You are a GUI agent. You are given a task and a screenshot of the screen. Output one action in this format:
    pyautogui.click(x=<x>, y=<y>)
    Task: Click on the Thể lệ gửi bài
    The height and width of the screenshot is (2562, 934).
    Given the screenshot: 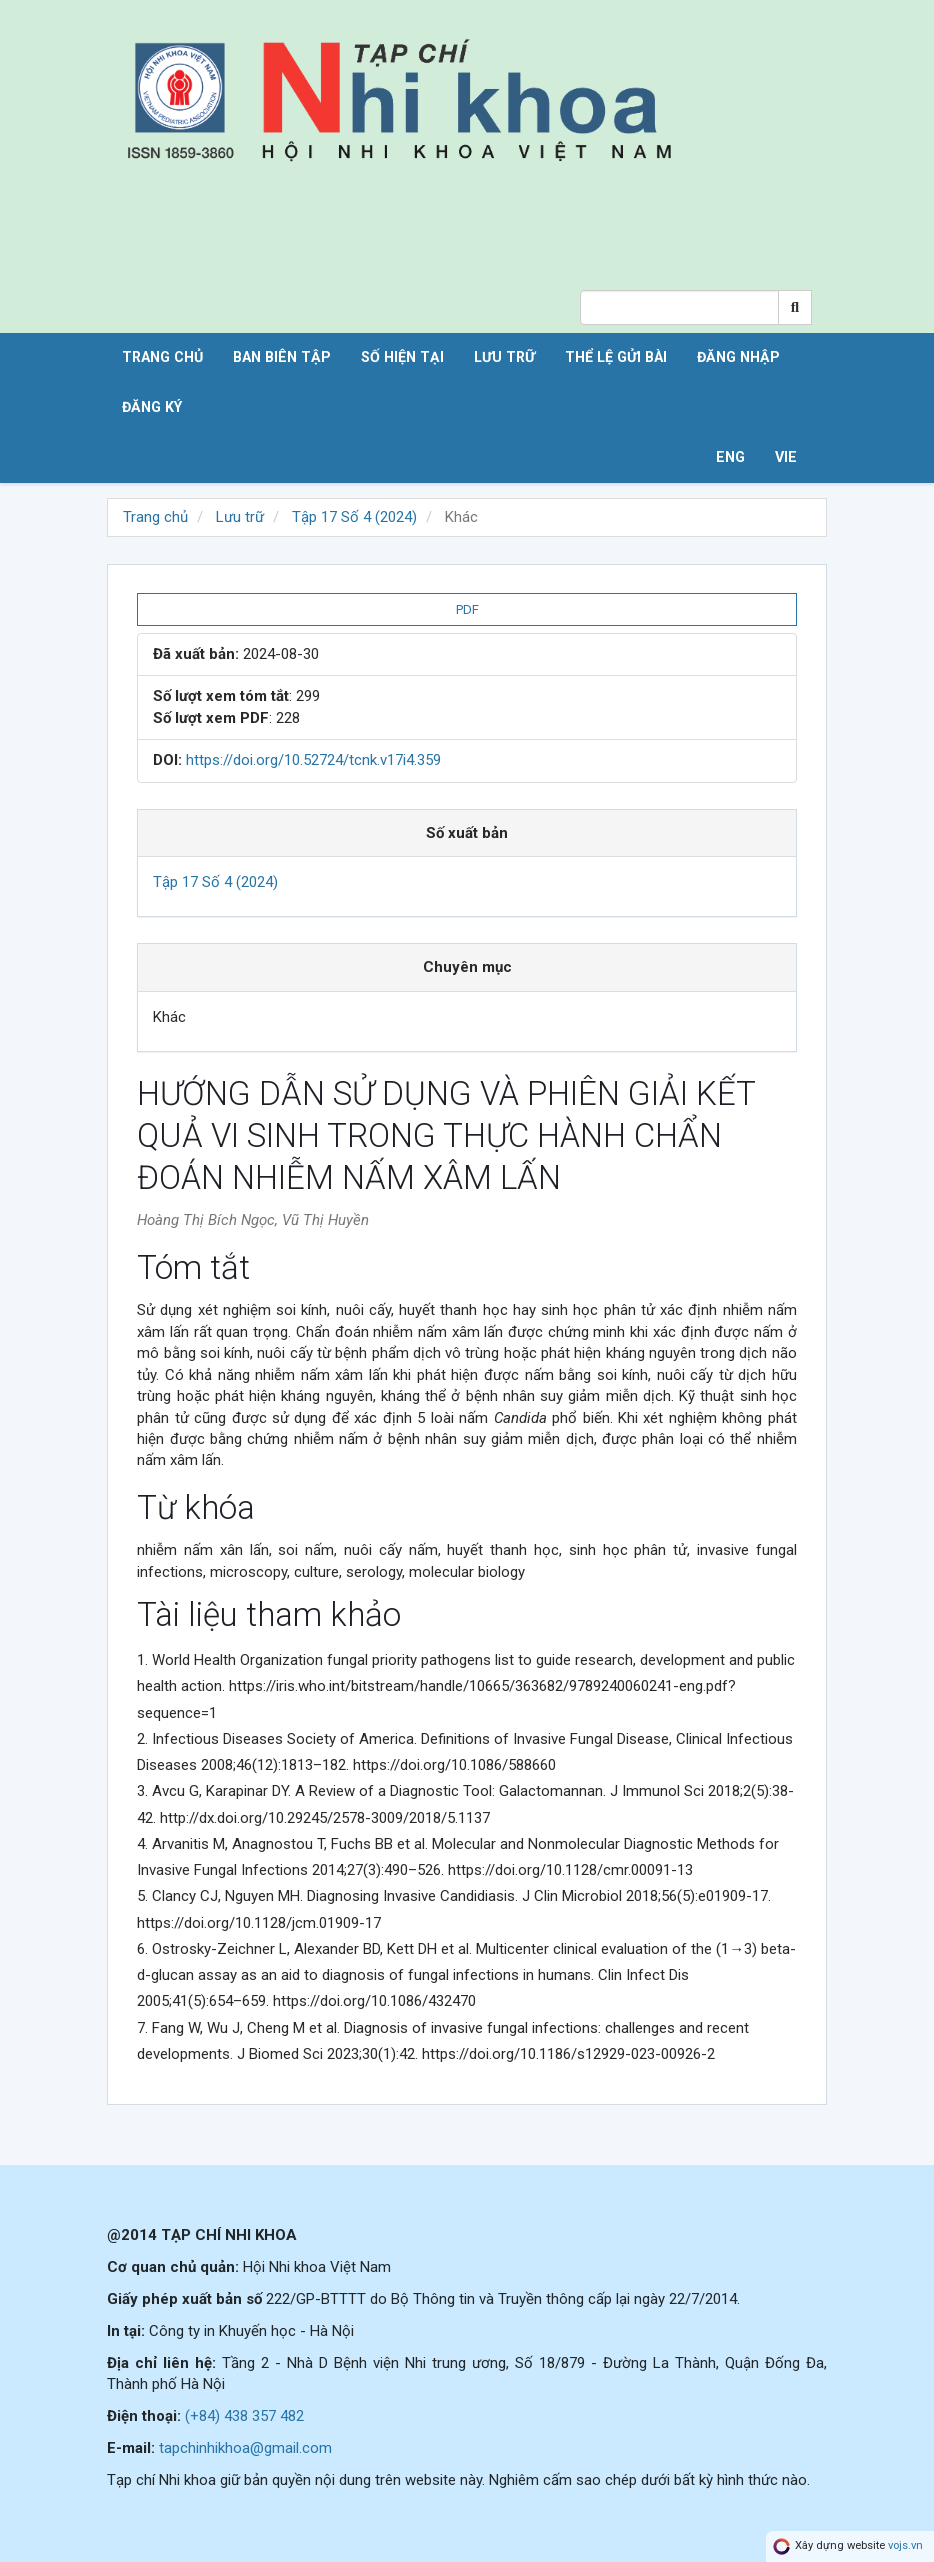 What is the action you would take?
    pyautogui.click(x=616, y=357)
    